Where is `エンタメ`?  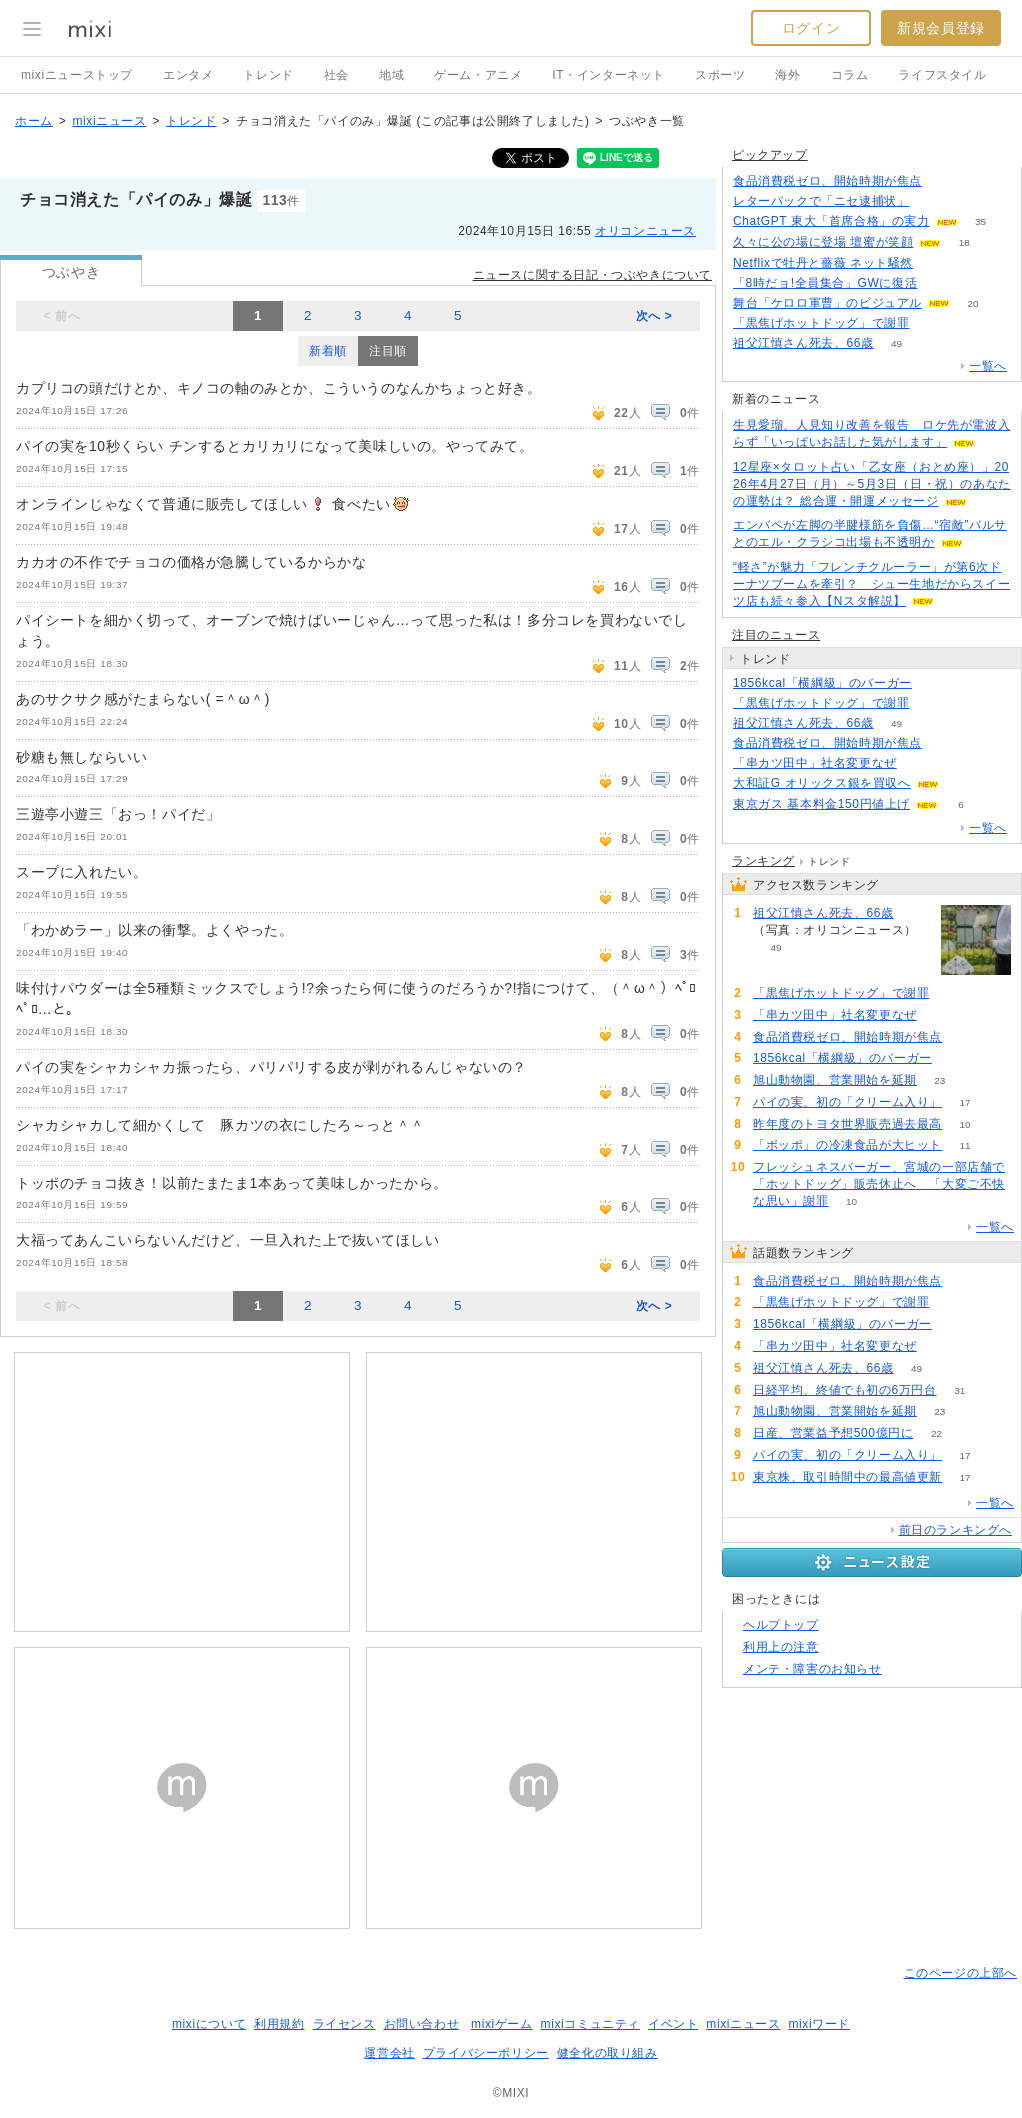 エンタメ is located at coordinates (188, 75).